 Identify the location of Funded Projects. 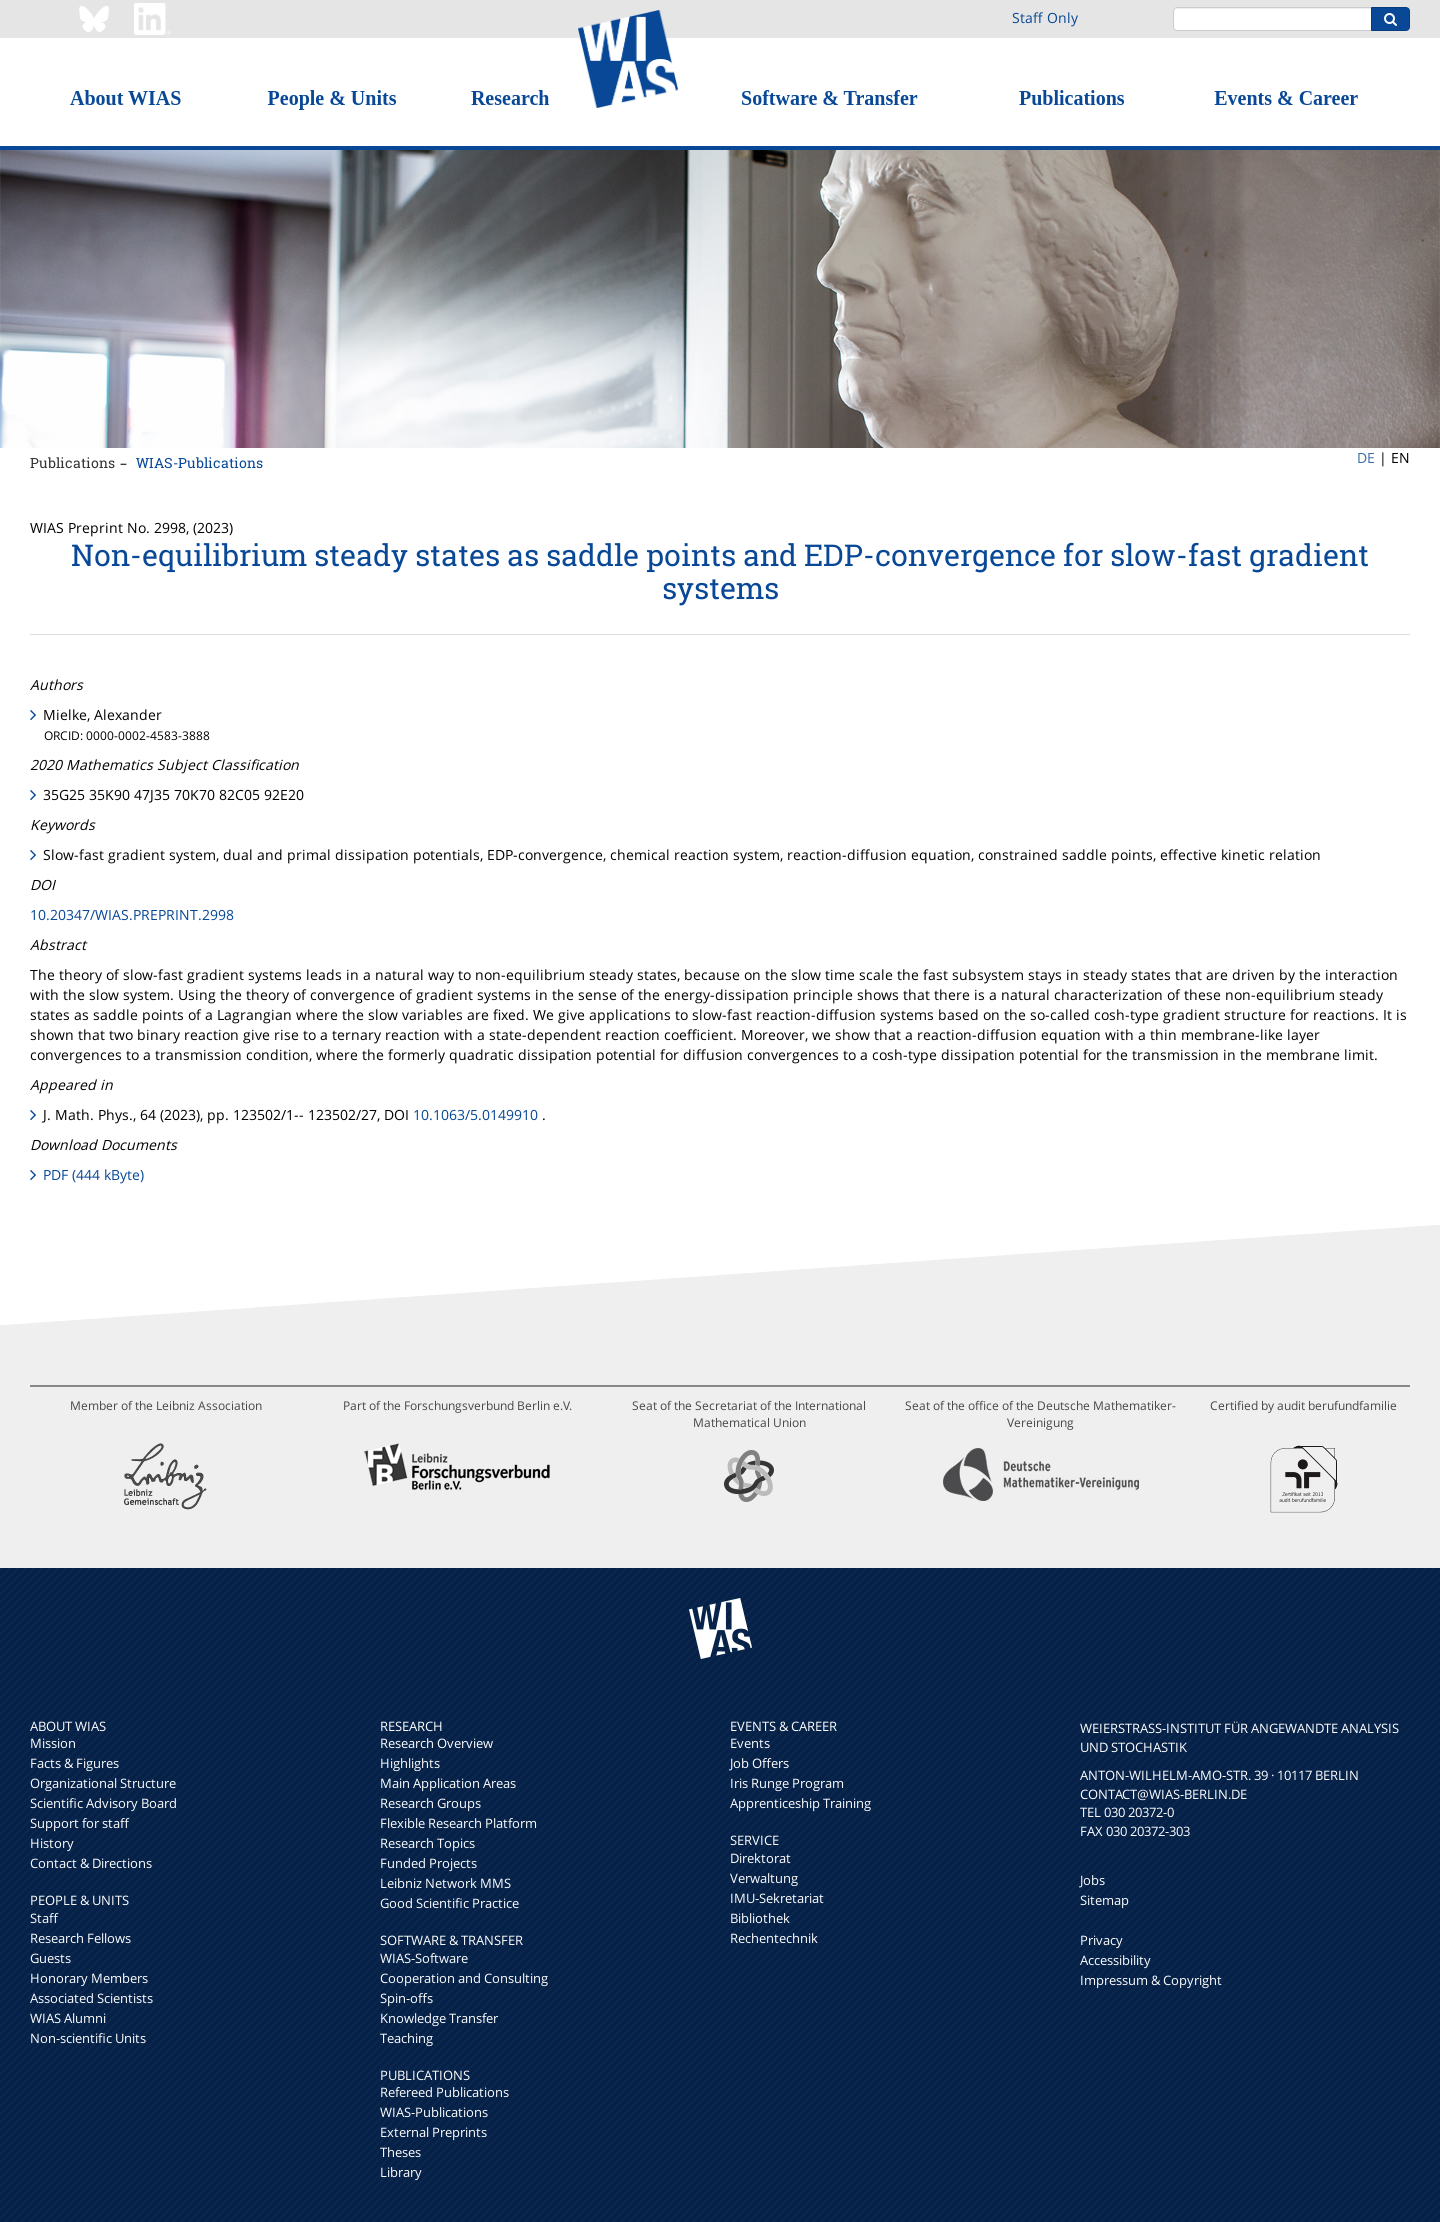
(428, 1863).